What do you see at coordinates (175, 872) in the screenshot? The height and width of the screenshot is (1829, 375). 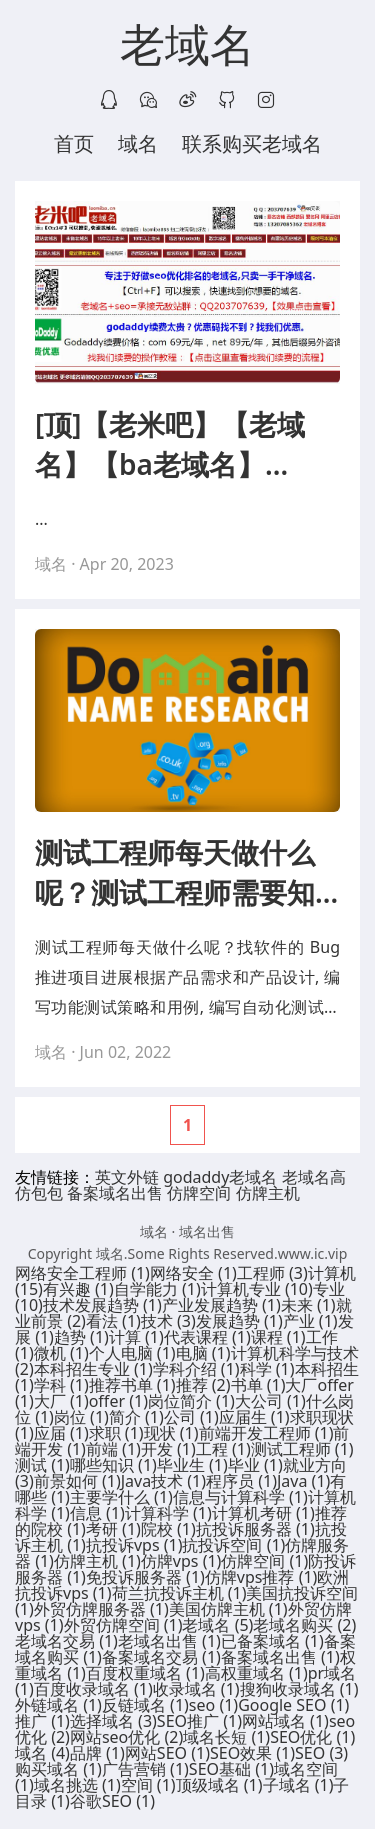 I see `测试工程师每天做什么呢？测试工程师需要知道哪些知识呢？` at bounding box center [175, 872].